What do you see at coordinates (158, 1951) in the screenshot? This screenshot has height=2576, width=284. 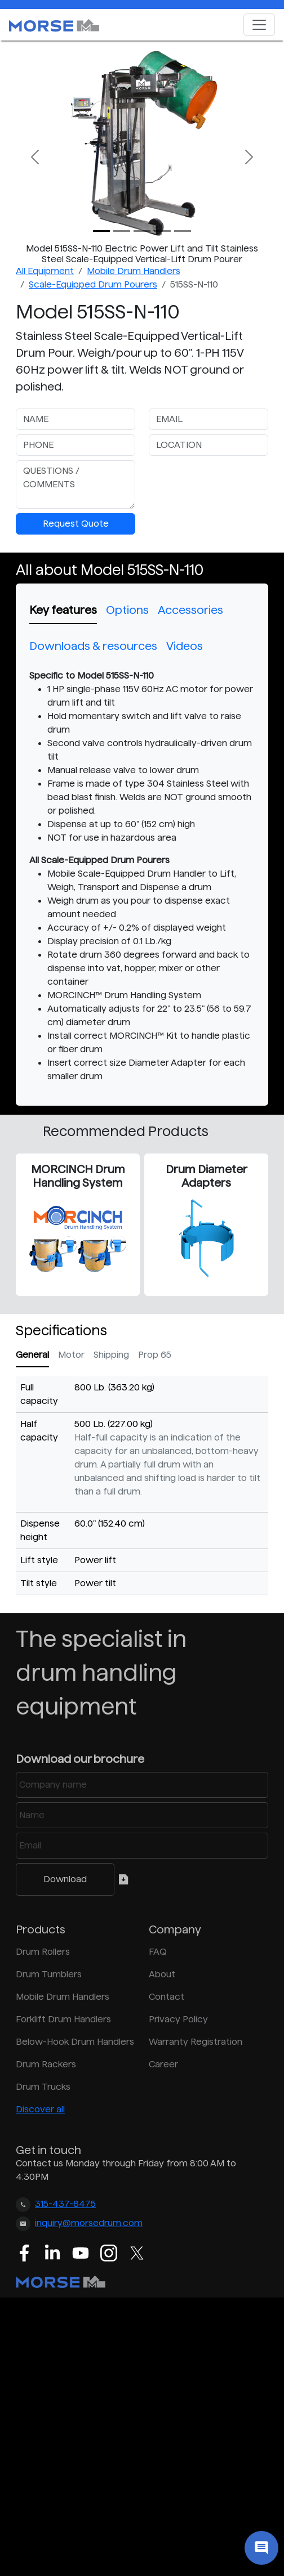 I see `FAQ` at bounding box center [158, 1951].